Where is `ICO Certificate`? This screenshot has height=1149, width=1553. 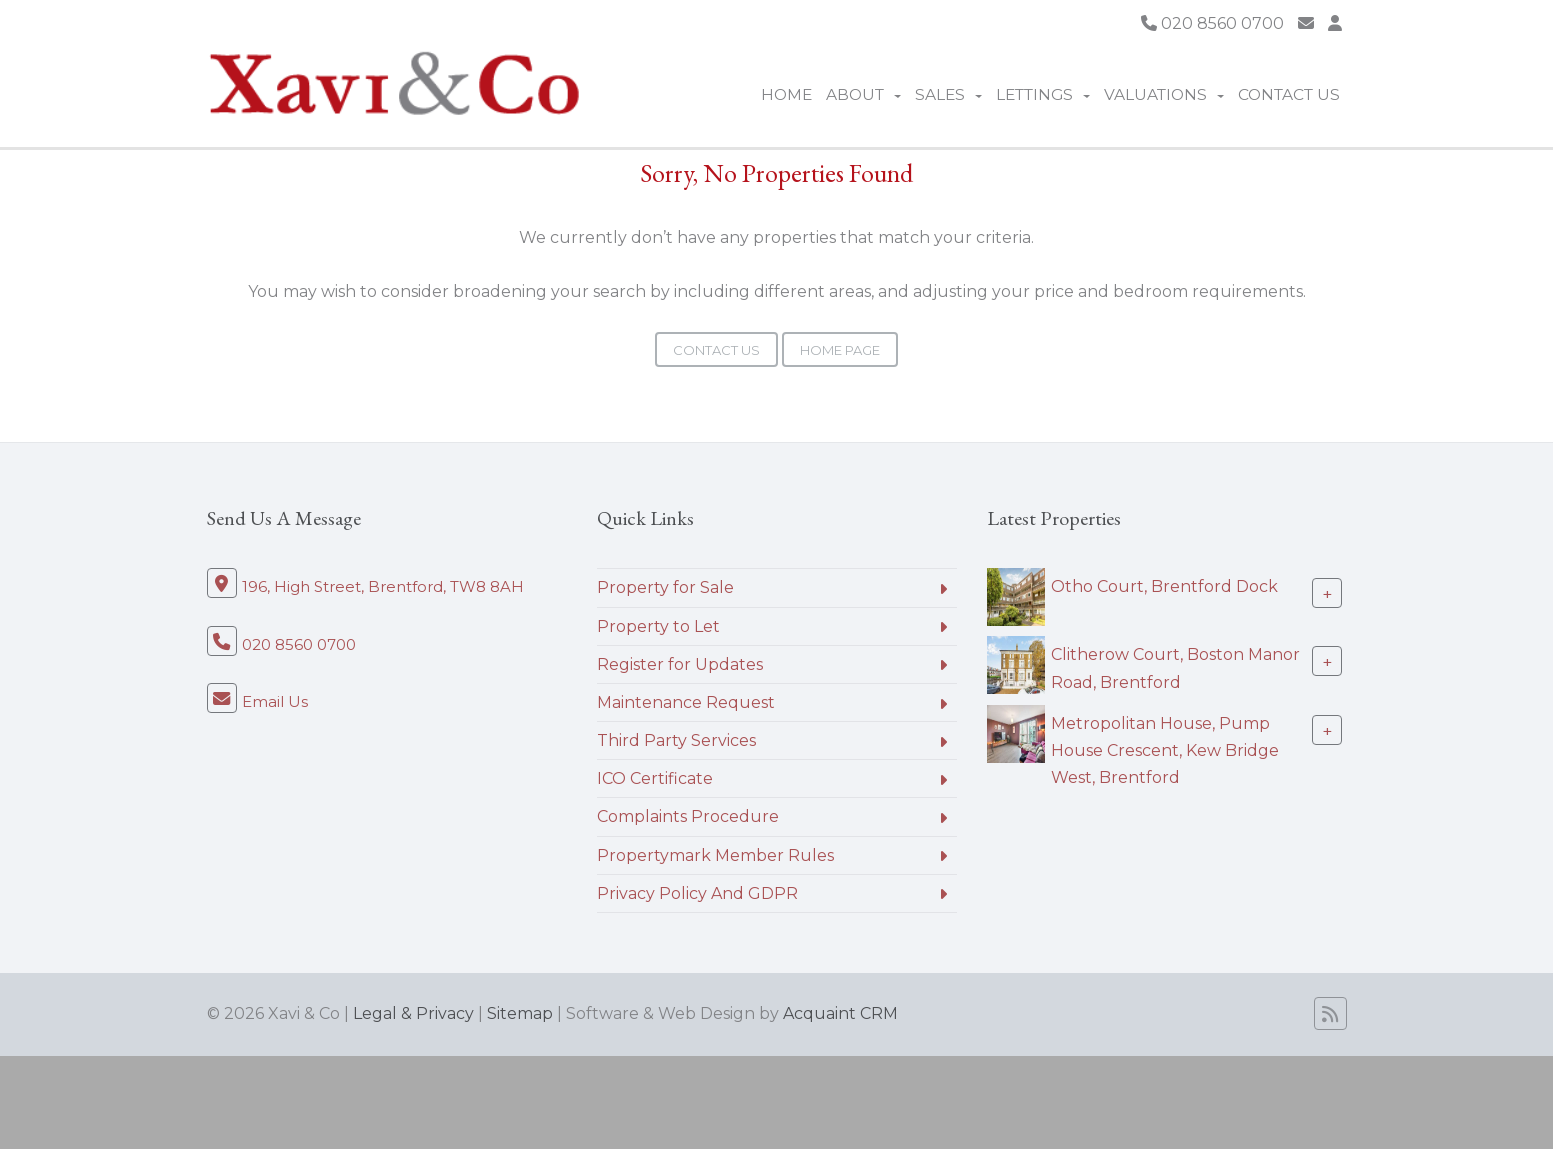 ICO Certificate is located at coordinates (655, 778).